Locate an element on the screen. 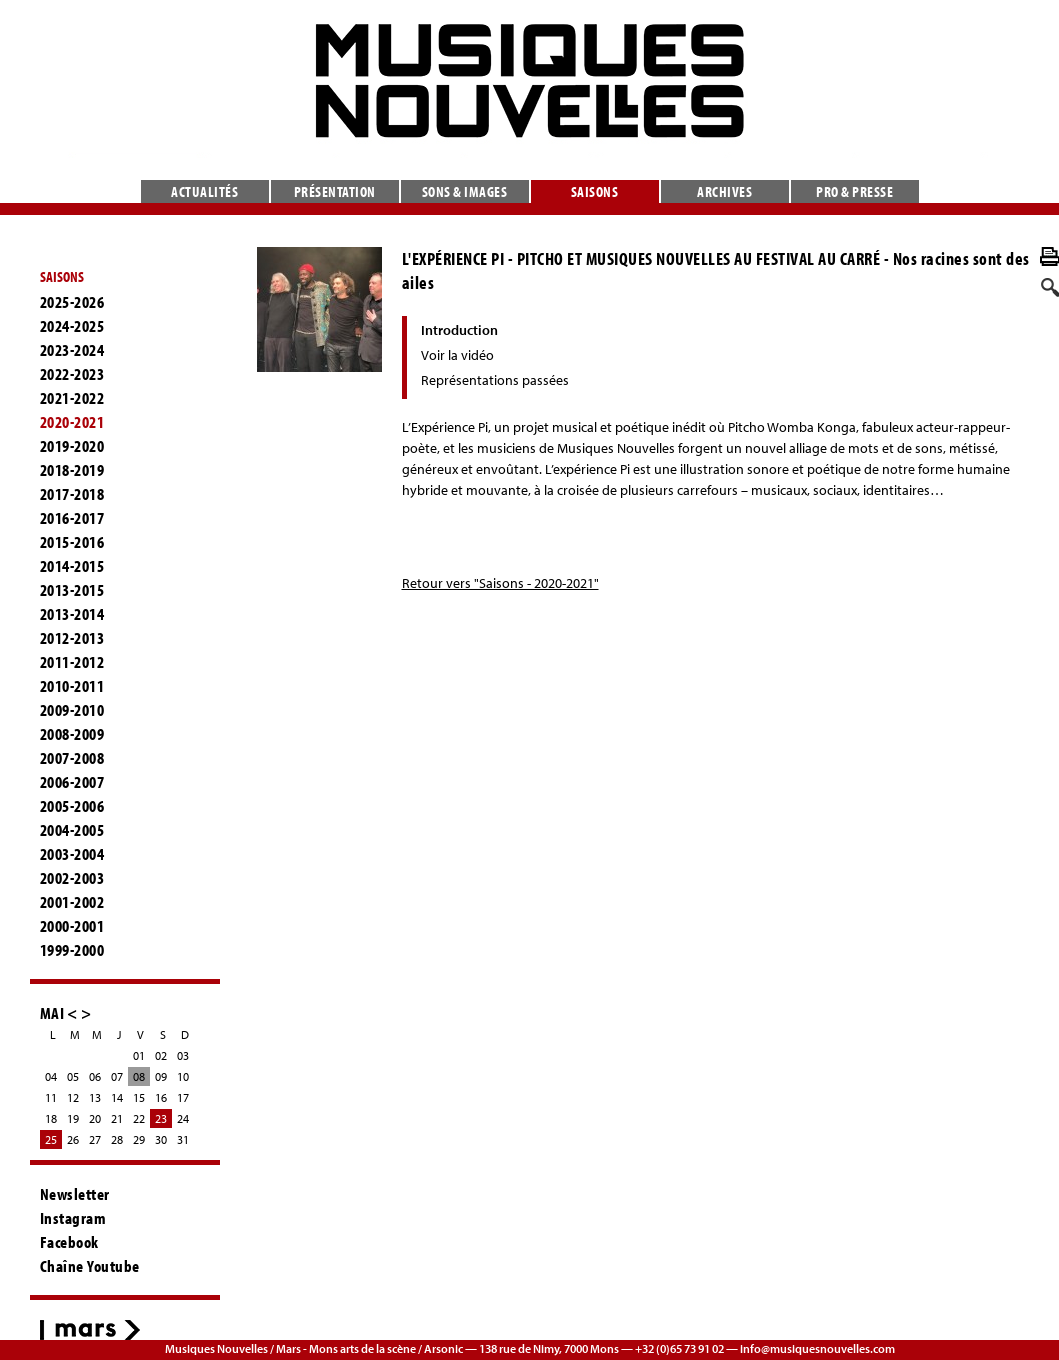 This screenshot has height=1360, width=1059. 2015-2016 is located at coordinates (72, 542).